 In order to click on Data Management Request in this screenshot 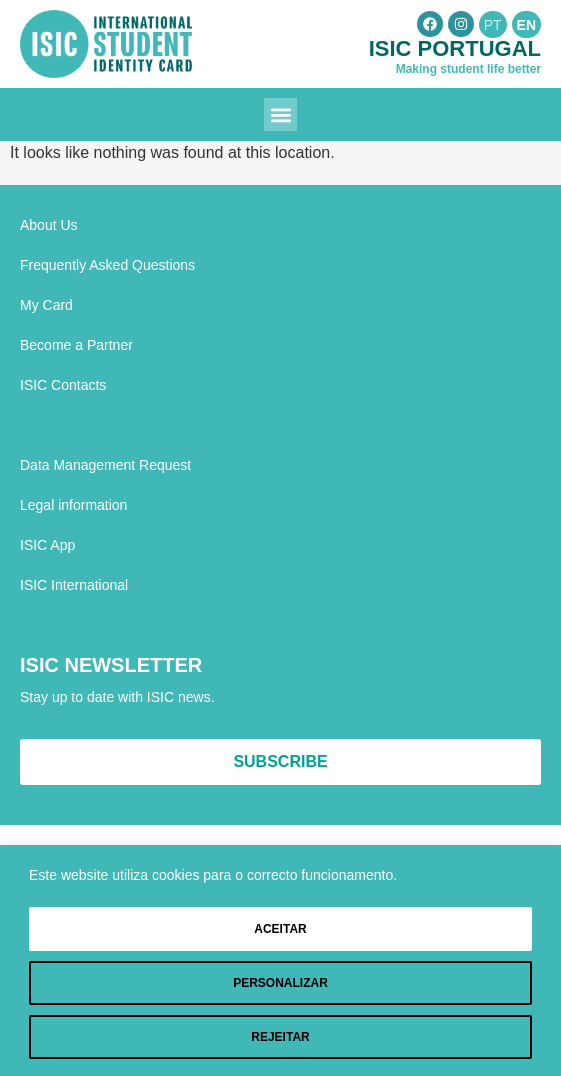, I will do `click(105, 465)`.